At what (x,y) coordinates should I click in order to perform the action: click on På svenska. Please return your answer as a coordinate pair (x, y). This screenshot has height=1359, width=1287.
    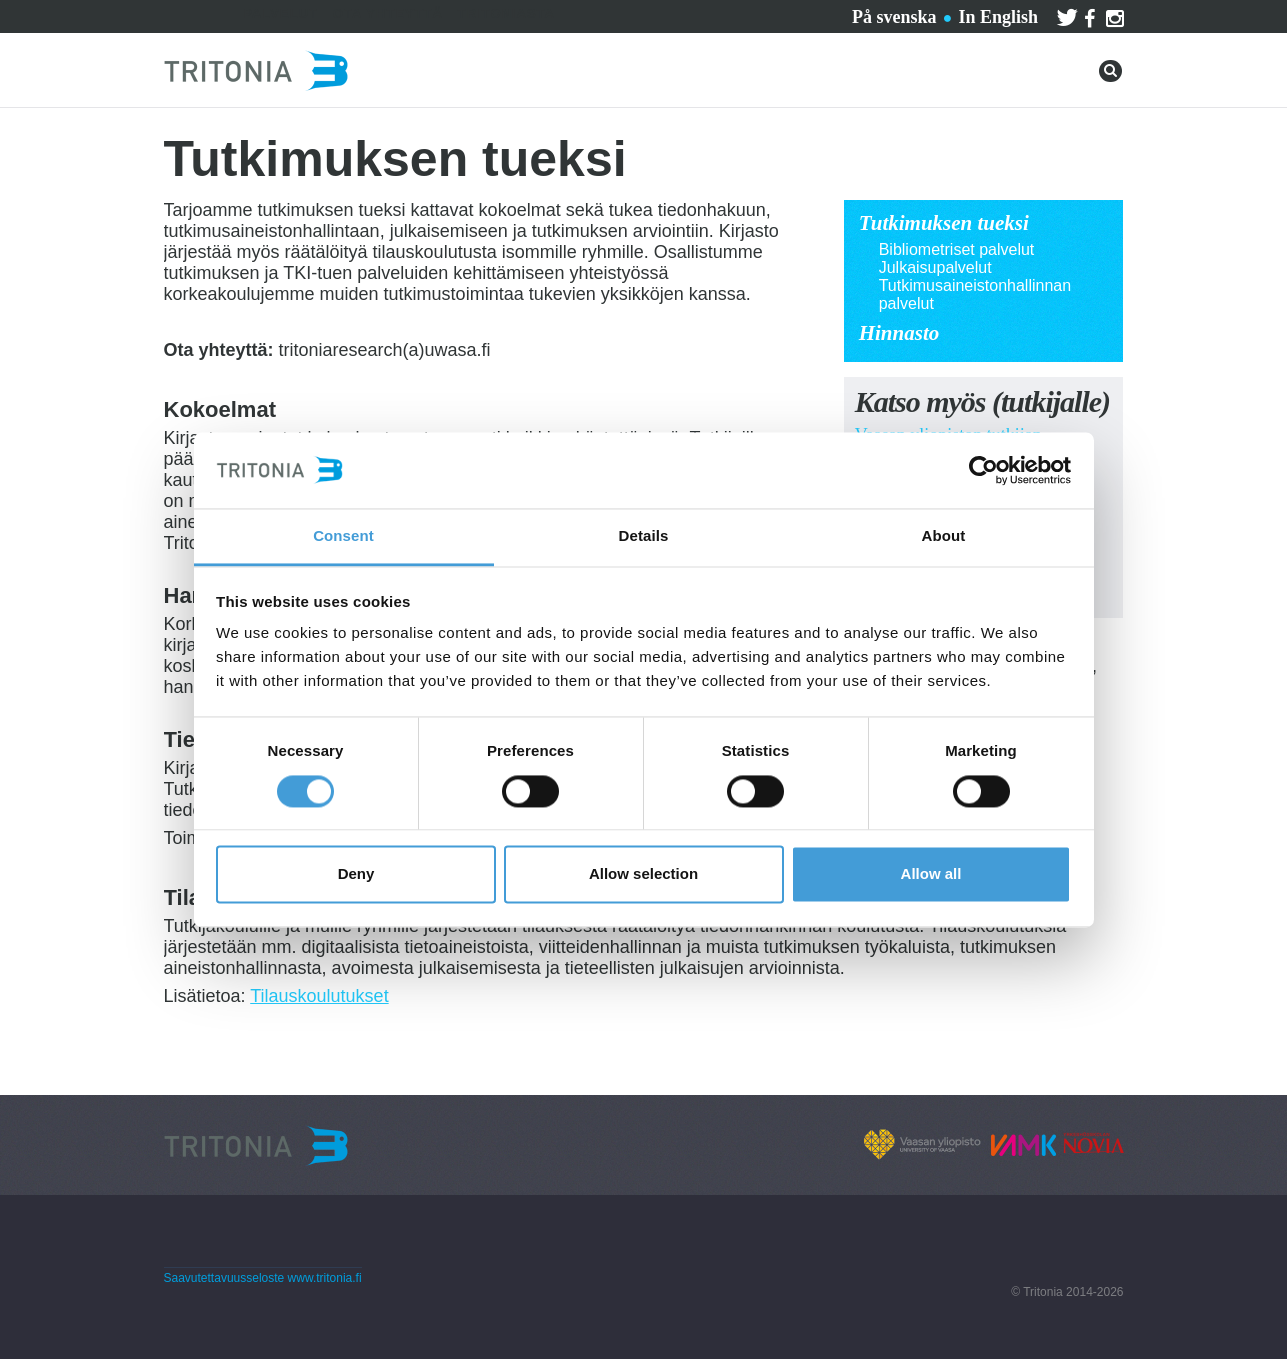
    Looking at the image, I should click on (894, 17).